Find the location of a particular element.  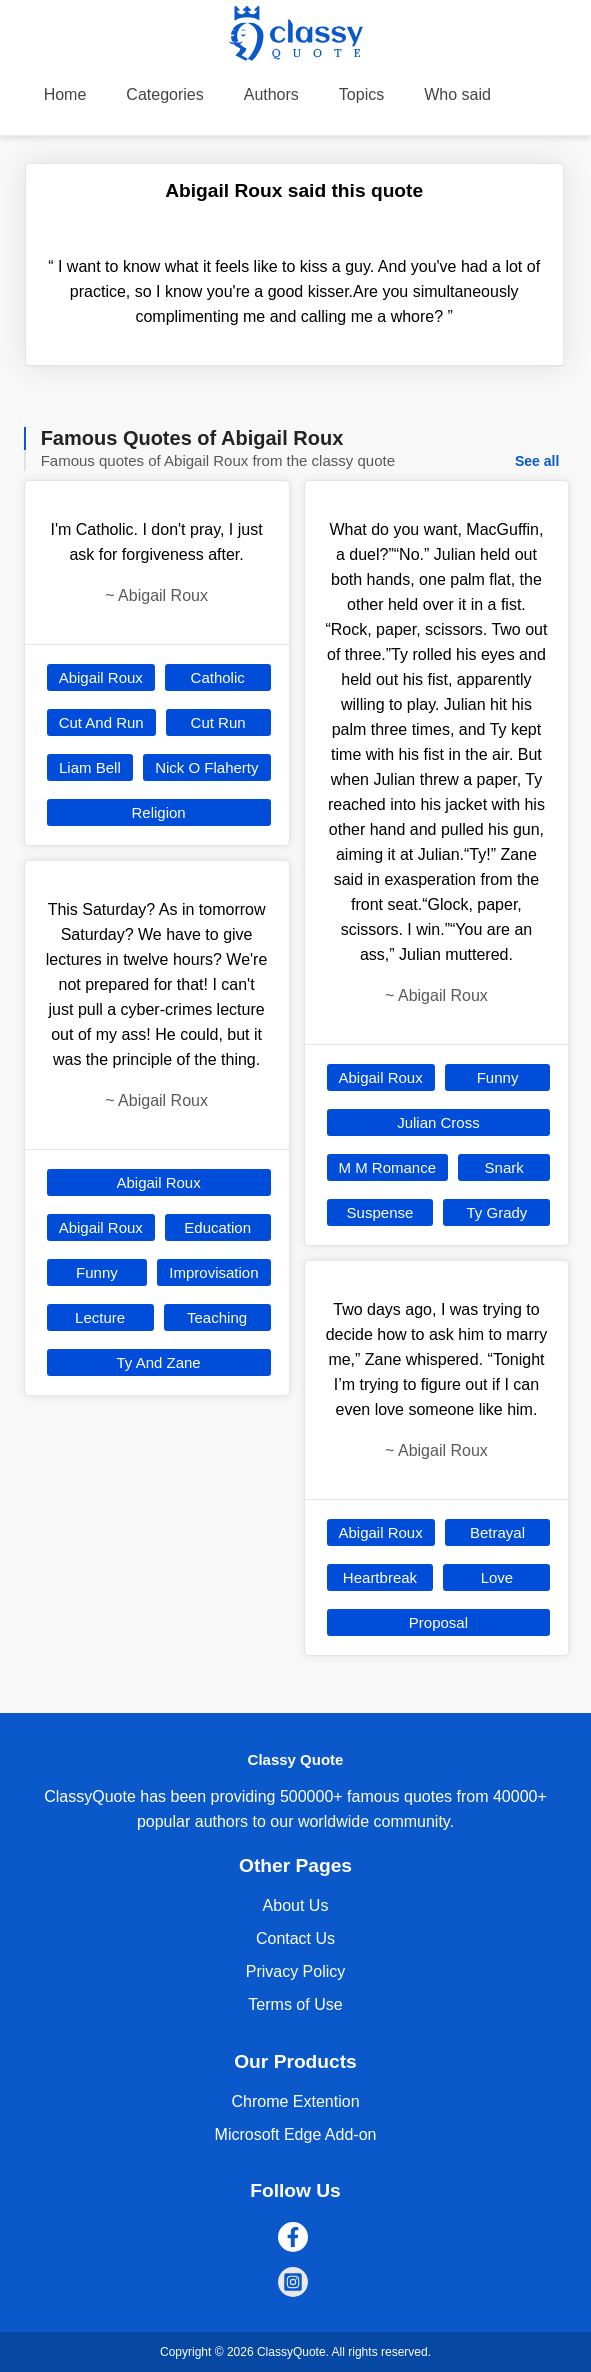

Abigail Roux is located at coordinates (101, 677).